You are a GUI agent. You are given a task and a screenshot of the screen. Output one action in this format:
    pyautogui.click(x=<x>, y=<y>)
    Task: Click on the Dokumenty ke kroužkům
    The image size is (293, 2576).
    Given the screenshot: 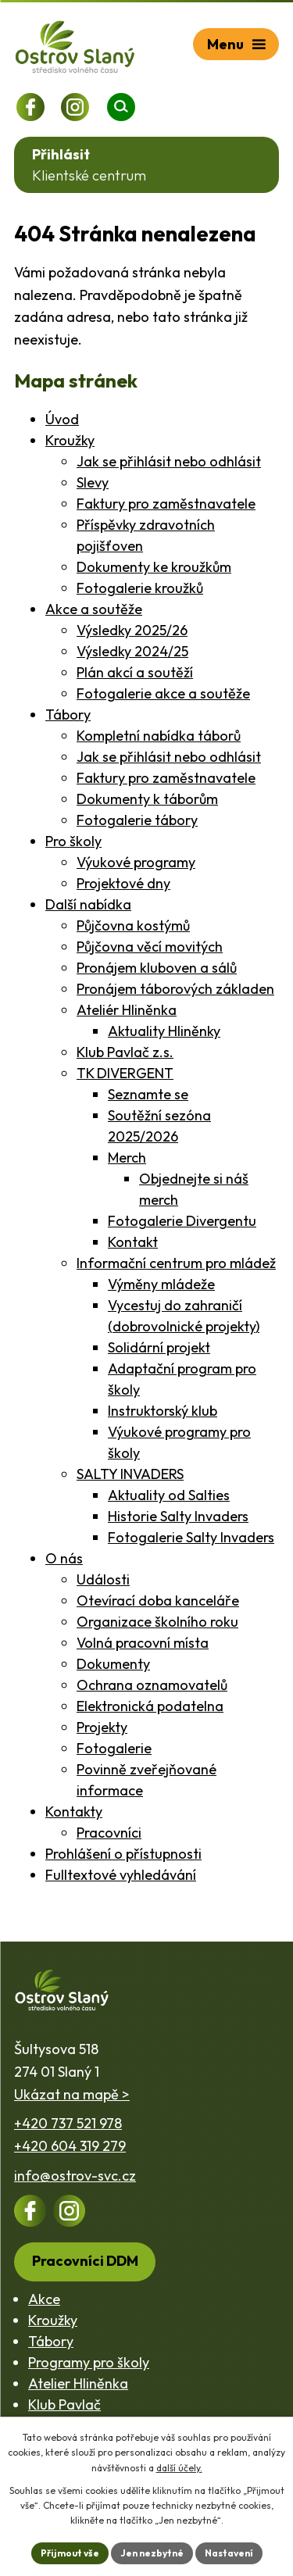 What is the action you would take?
    pyautogui.click(x=154, y=567)
    